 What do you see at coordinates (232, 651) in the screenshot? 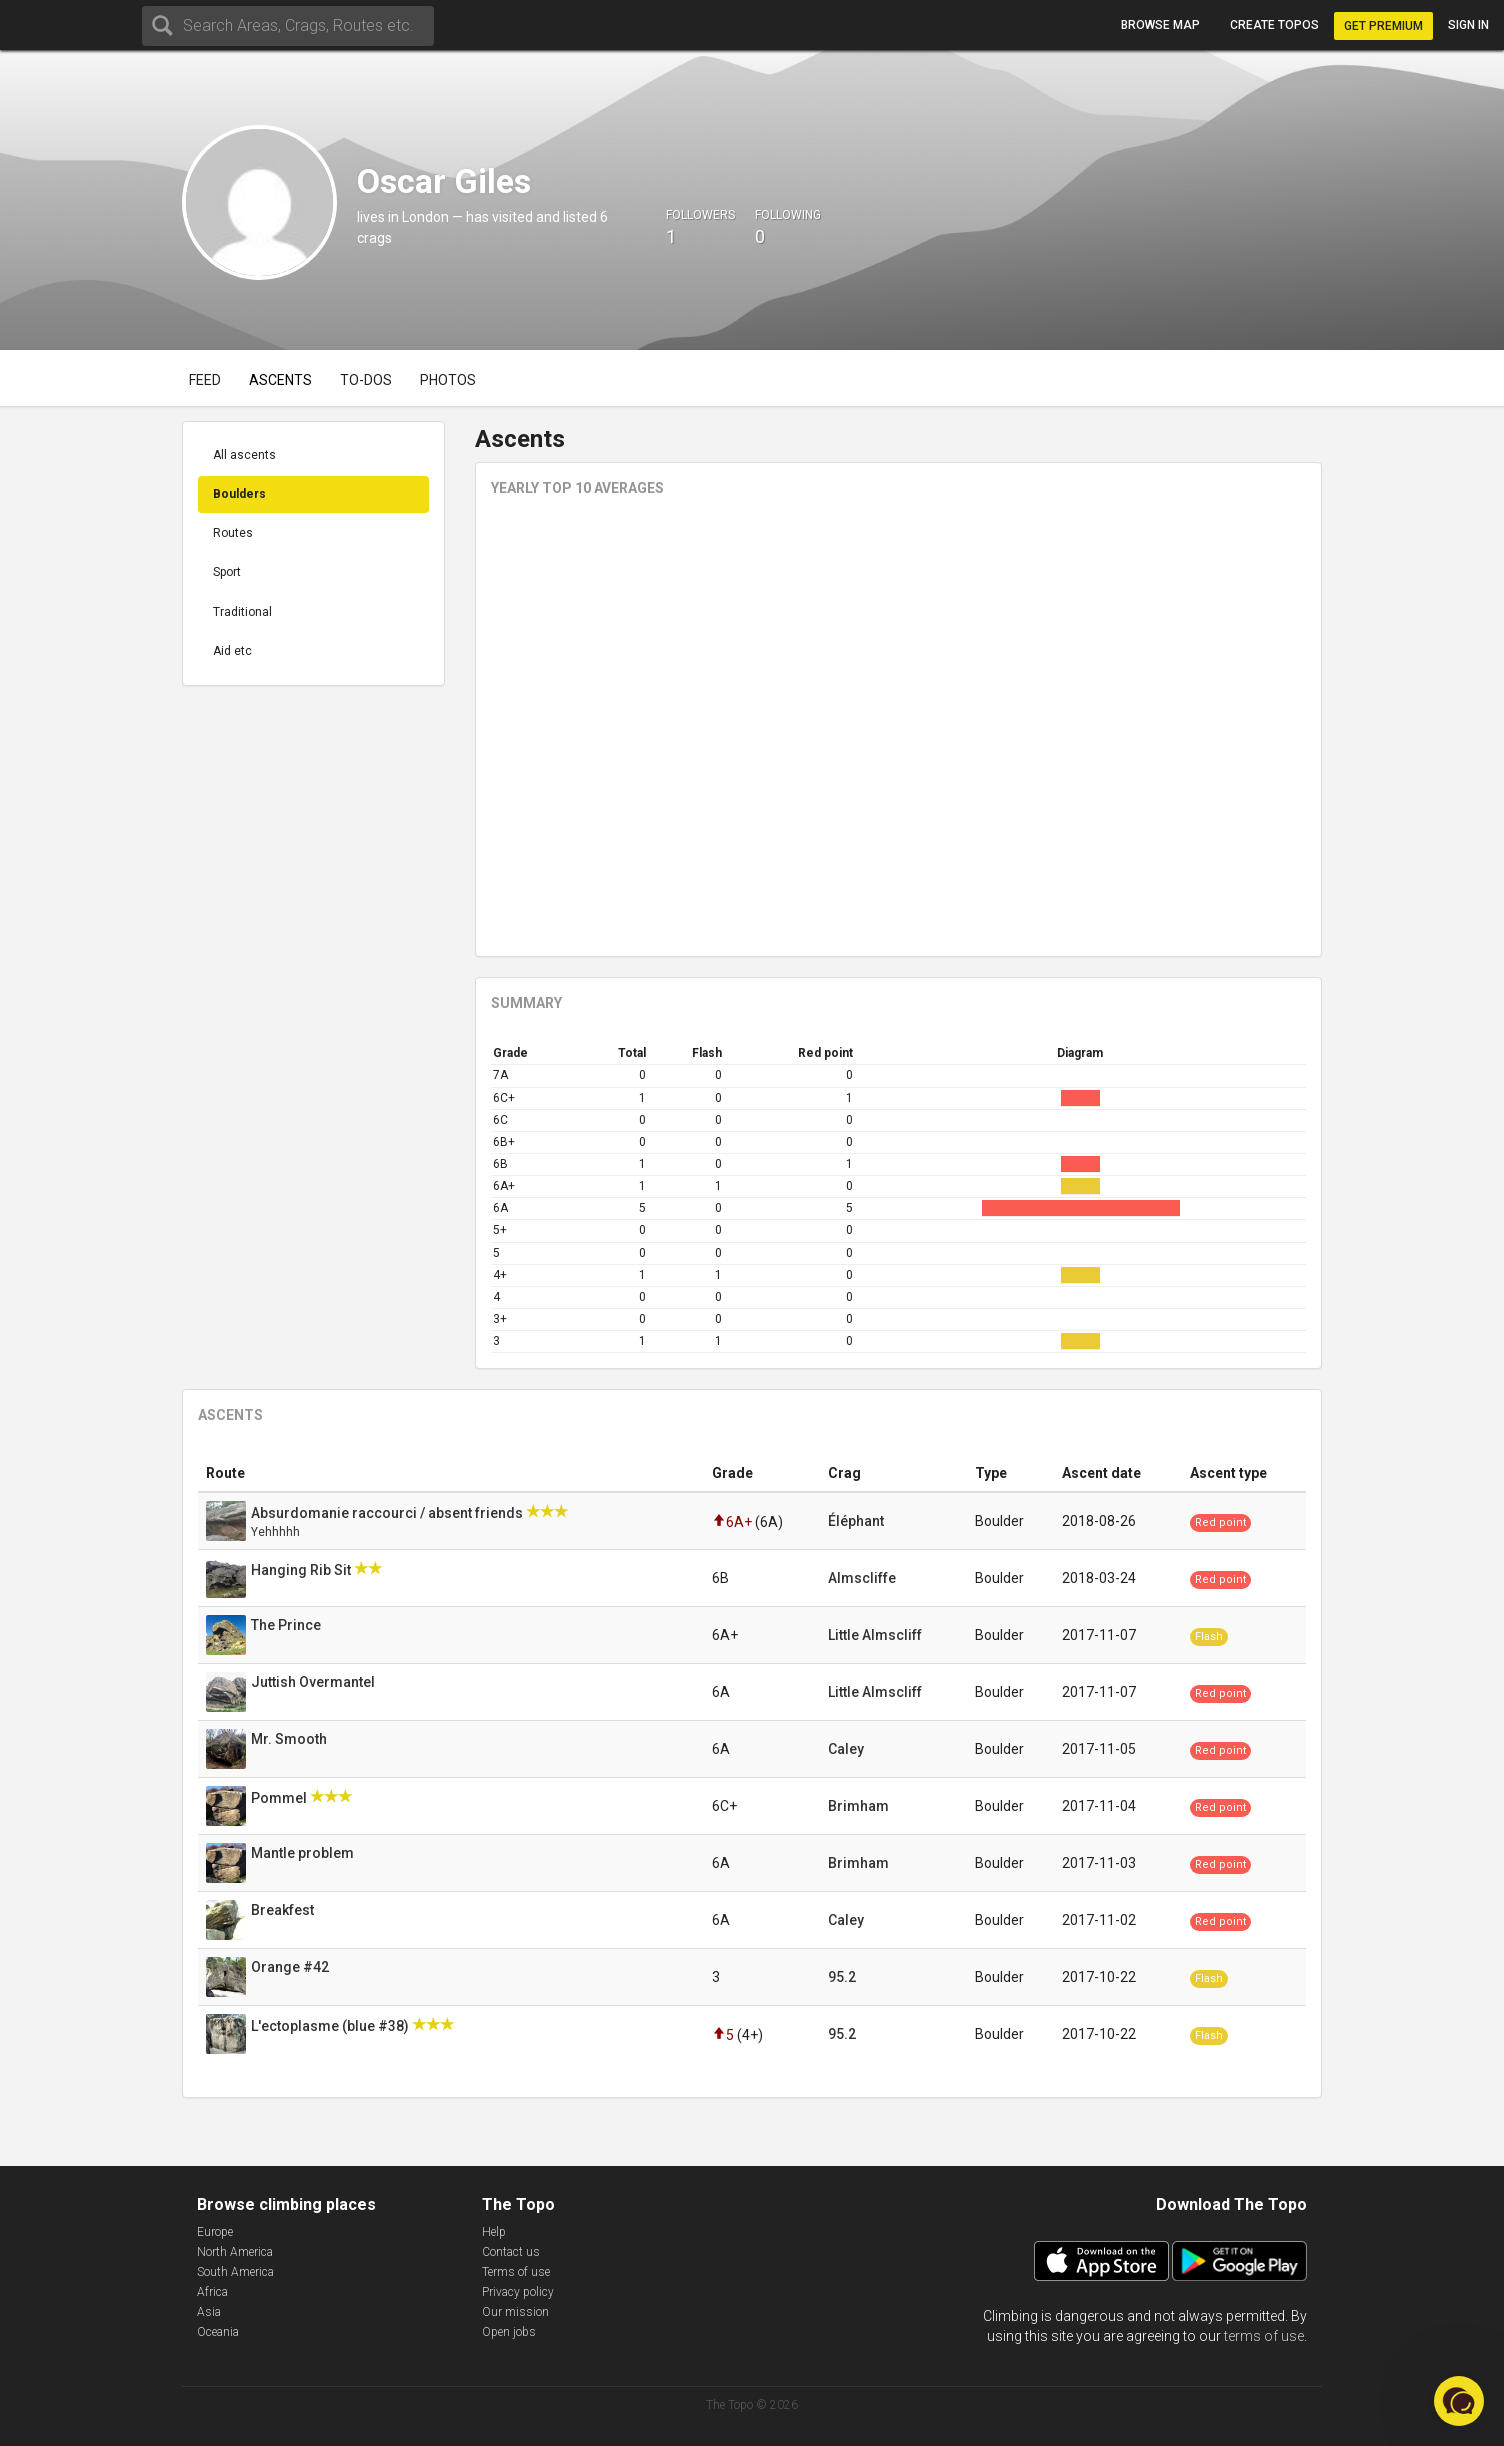
I see `Aid etc` at bounding box center [232, 651].